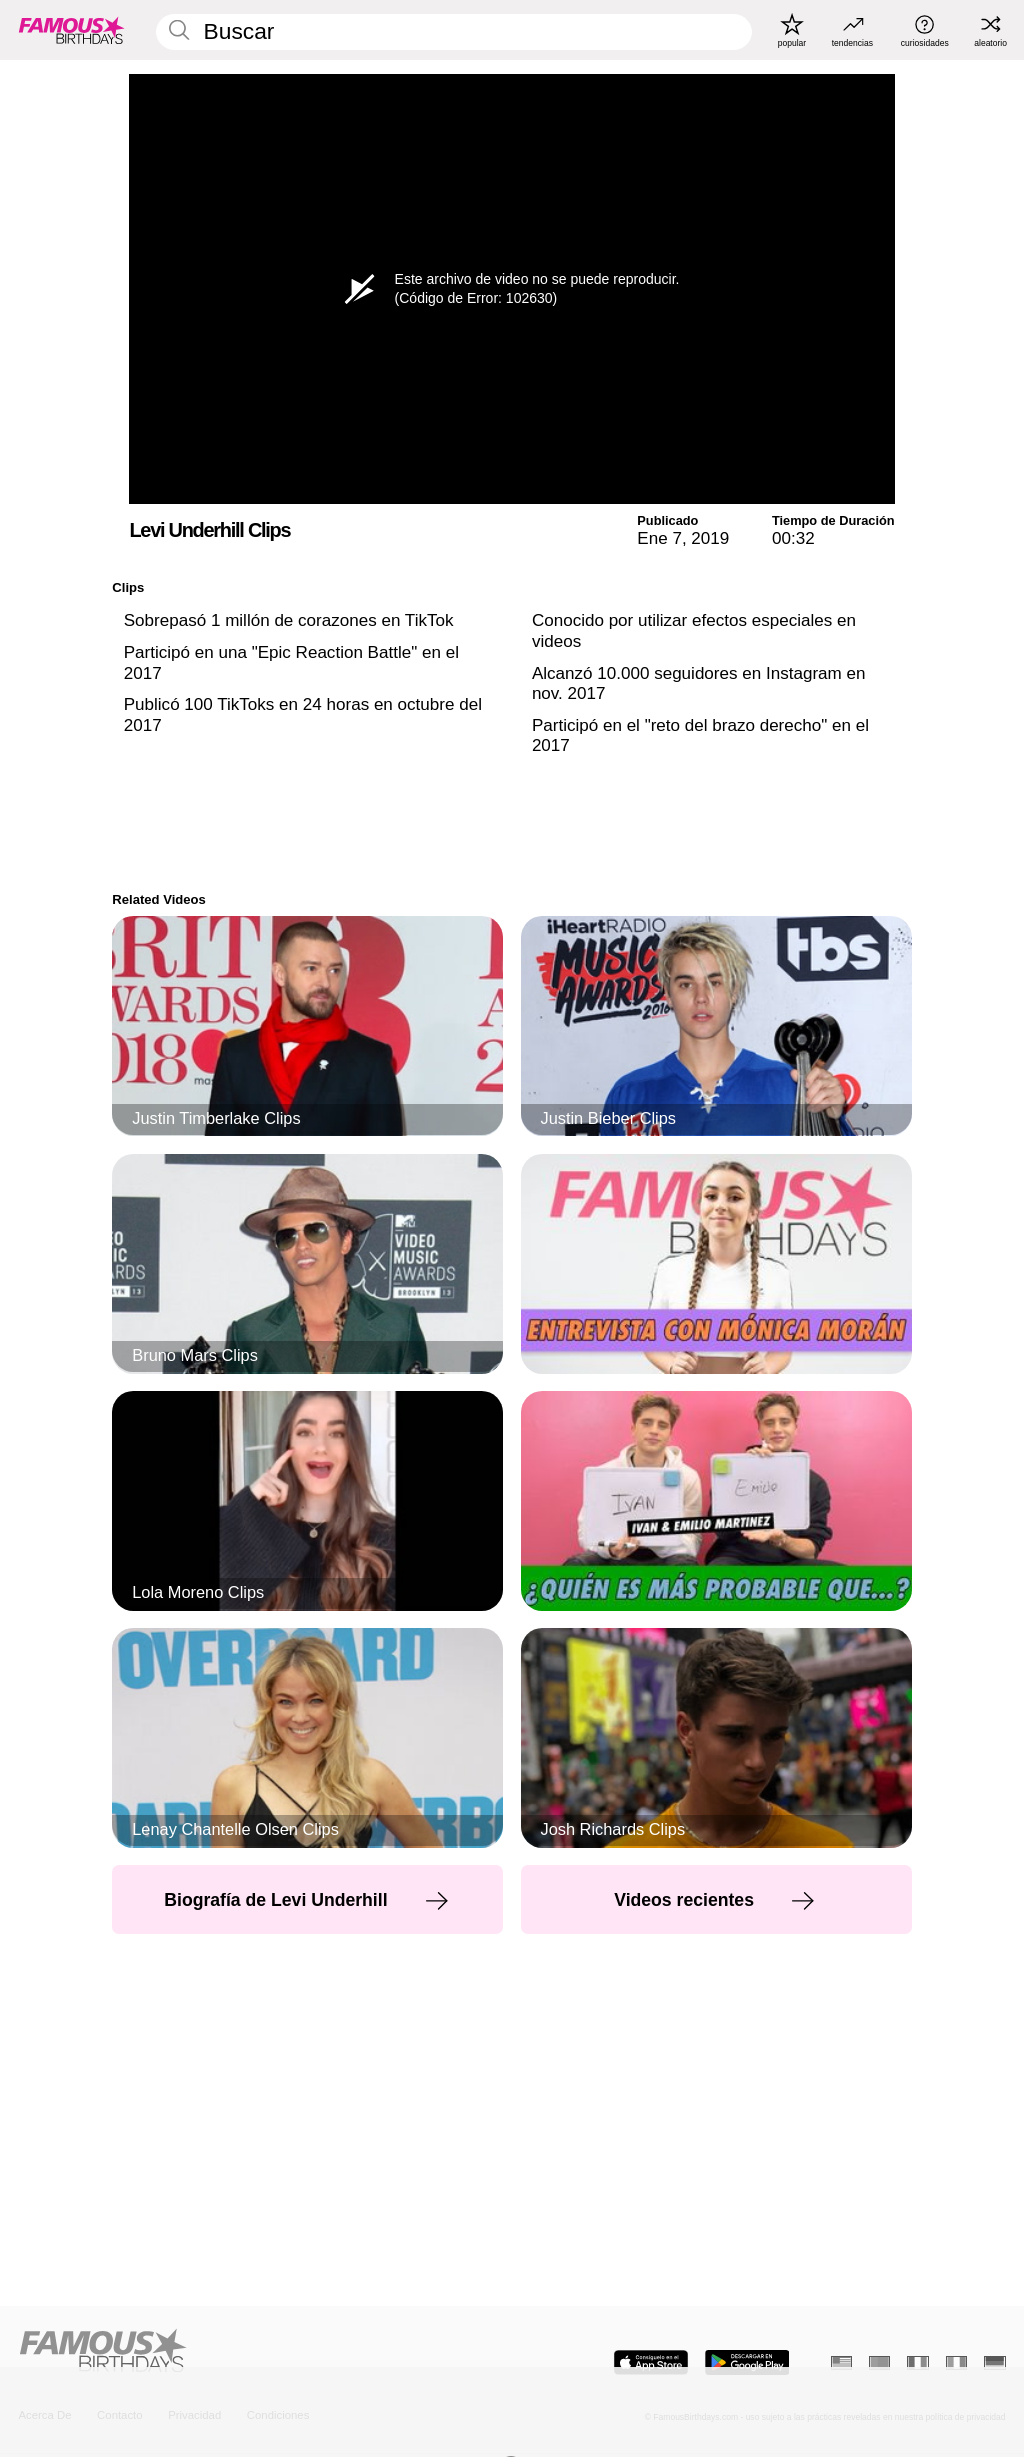 This screenshot has width=1024, height=2457. What do you see at coordinates (994, 2363) in the screenshot?
I see `[Alemán]` at bounding box center [994, 2363].